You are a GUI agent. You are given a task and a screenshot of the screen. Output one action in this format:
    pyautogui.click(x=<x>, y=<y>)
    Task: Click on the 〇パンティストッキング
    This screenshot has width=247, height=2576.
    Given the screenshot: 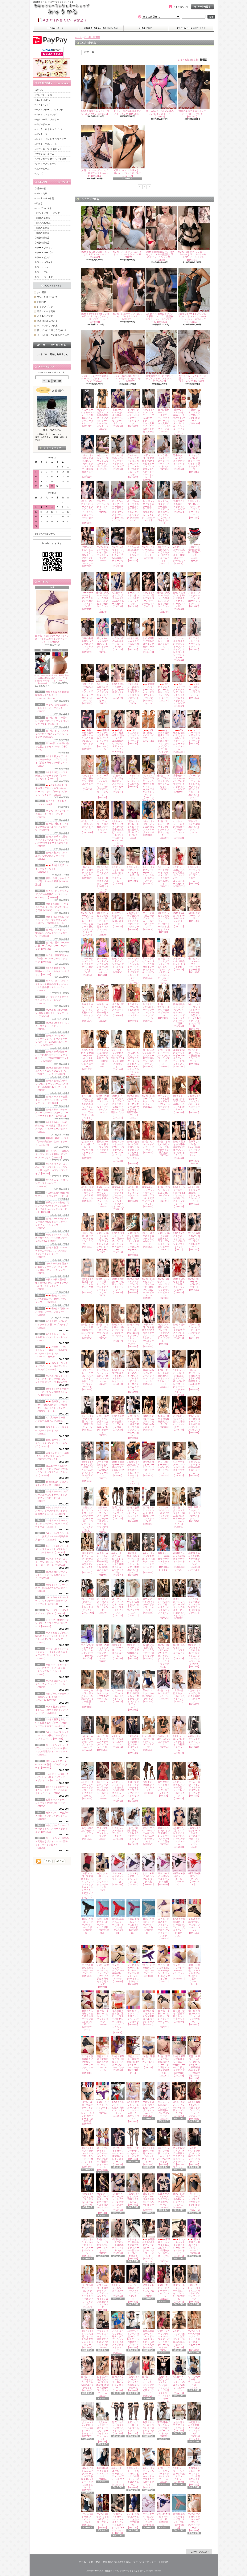 What is the action you would take?
    pyautogui.click(x=47, y=213)
    